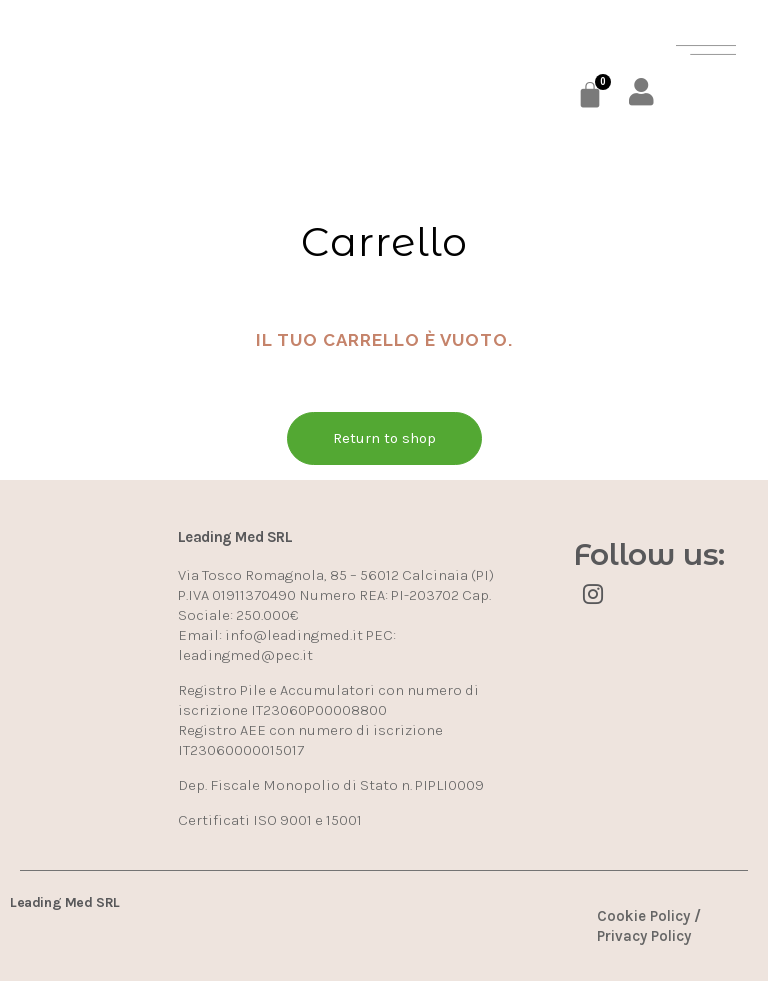  Describe the element at coordinates (644, 936) in the screenshot. I see `Privacy Policy` at that location.